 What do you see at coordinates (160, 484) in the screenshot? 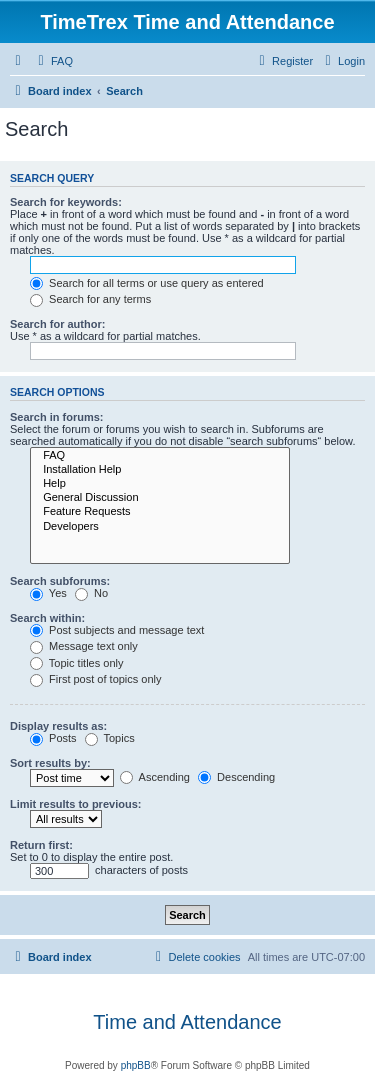
I see `Help` at bounding box center [160, 484].